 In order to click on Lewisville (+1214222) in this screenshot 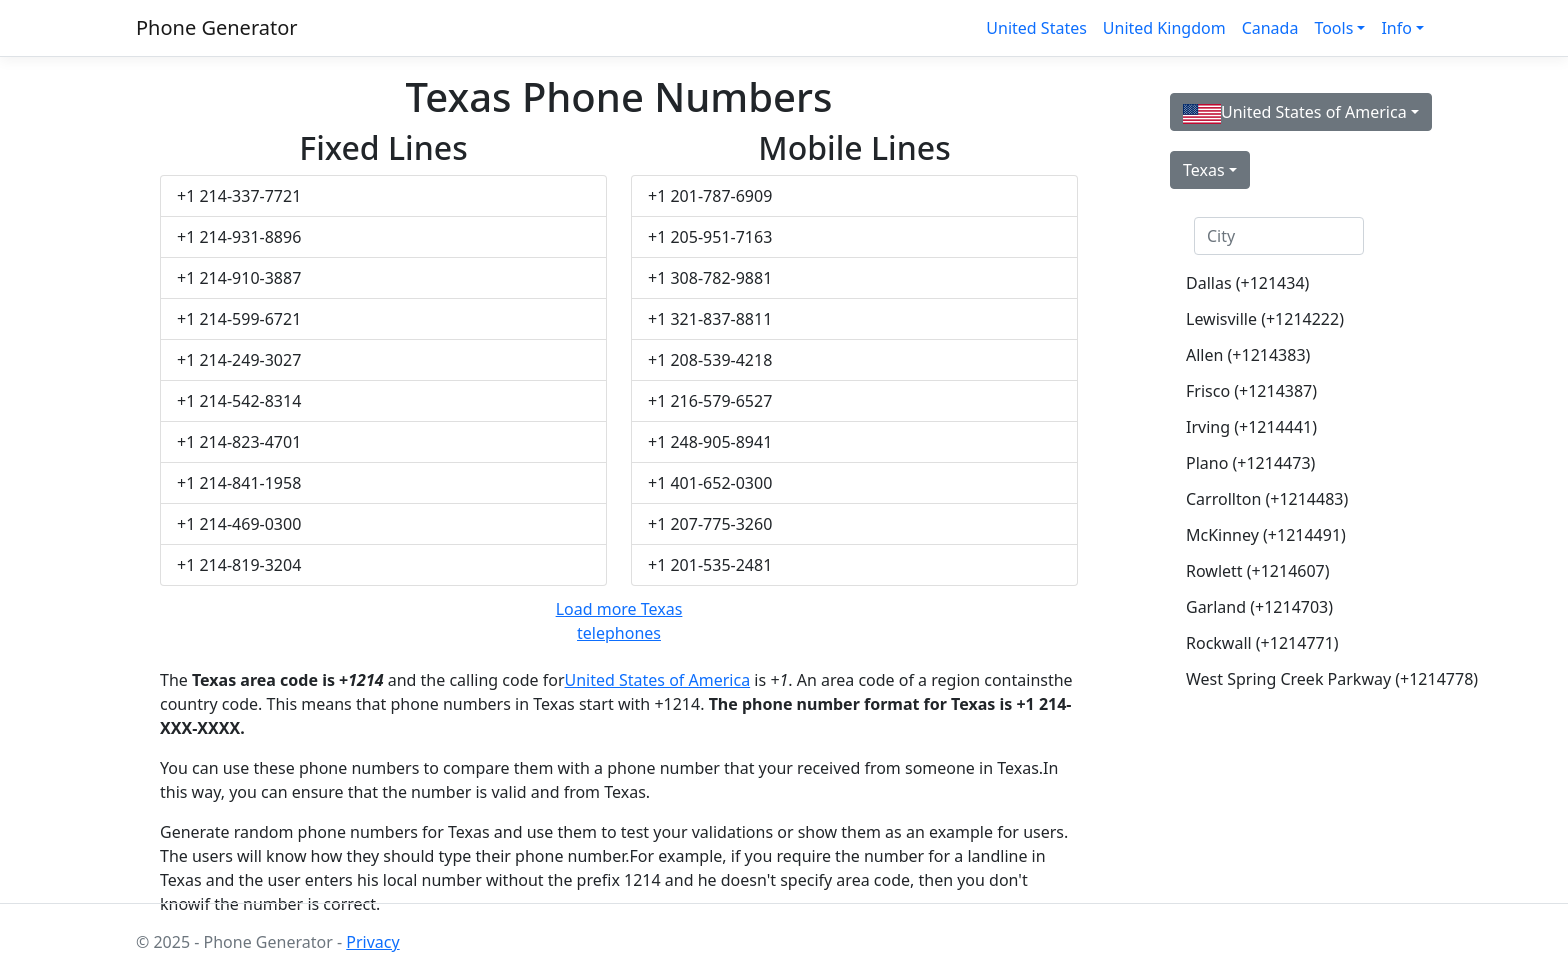, I will do `click(1265, 319)`.